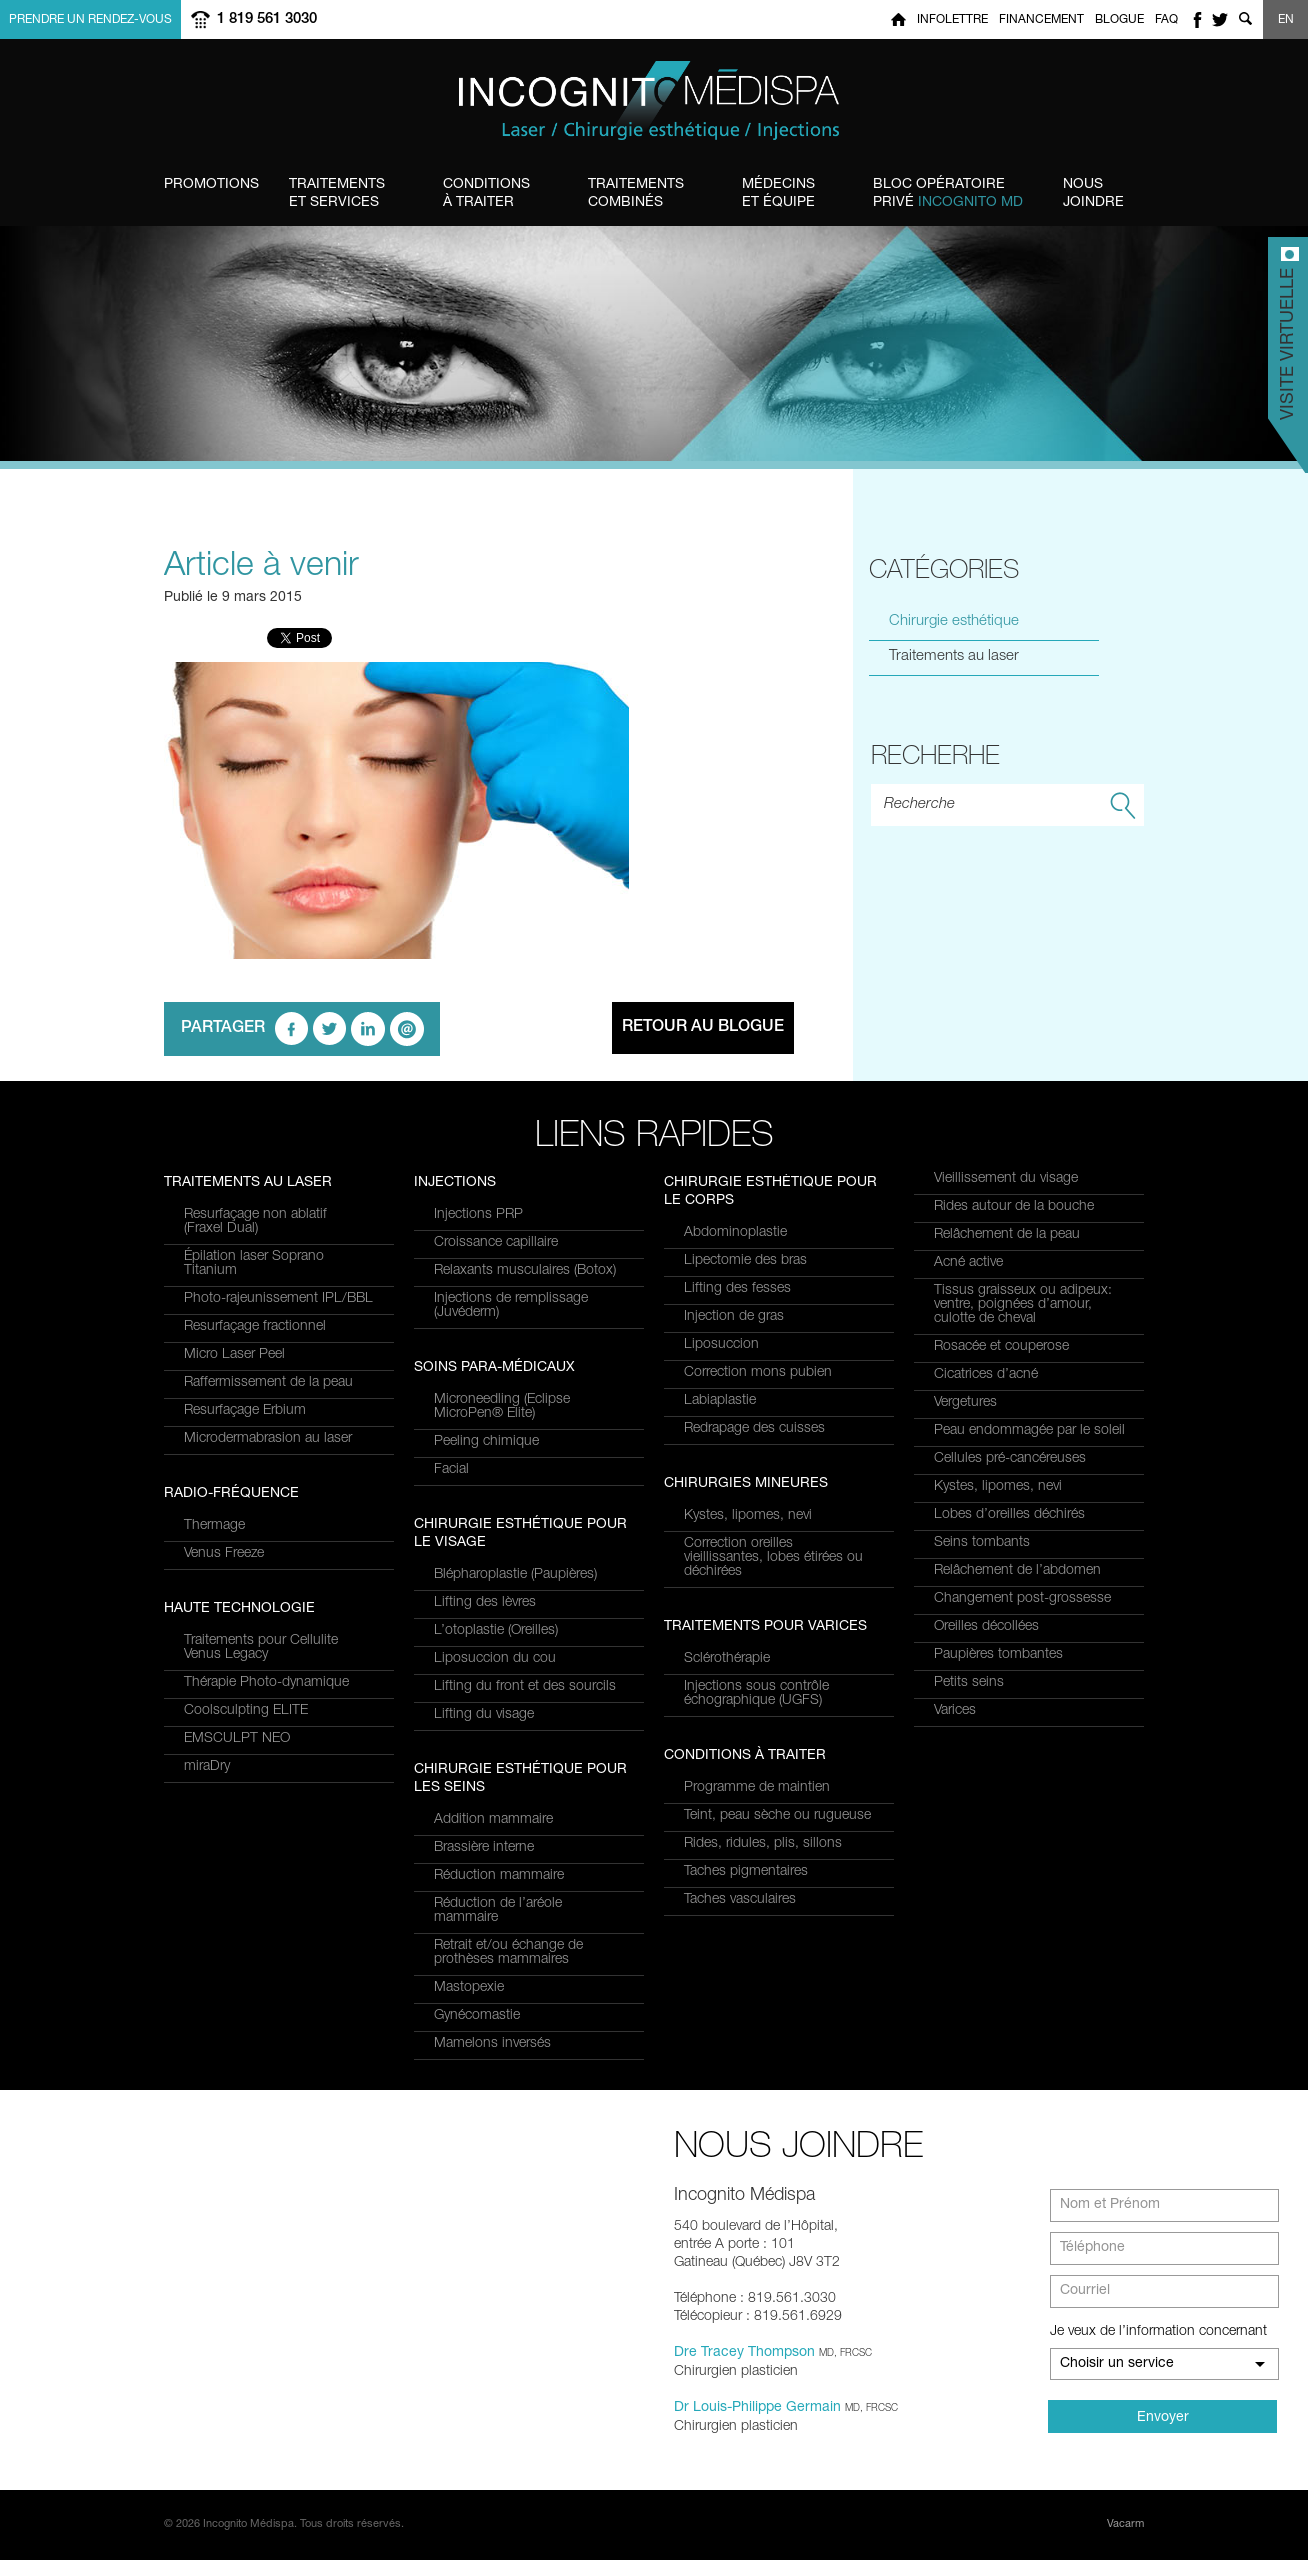 Image resolution: width=1308 pixels, height=2560 pixels. What do you see at coordinates (636, 193) in the screenshot?
I see `combinés` at bounding box center [636, 193].